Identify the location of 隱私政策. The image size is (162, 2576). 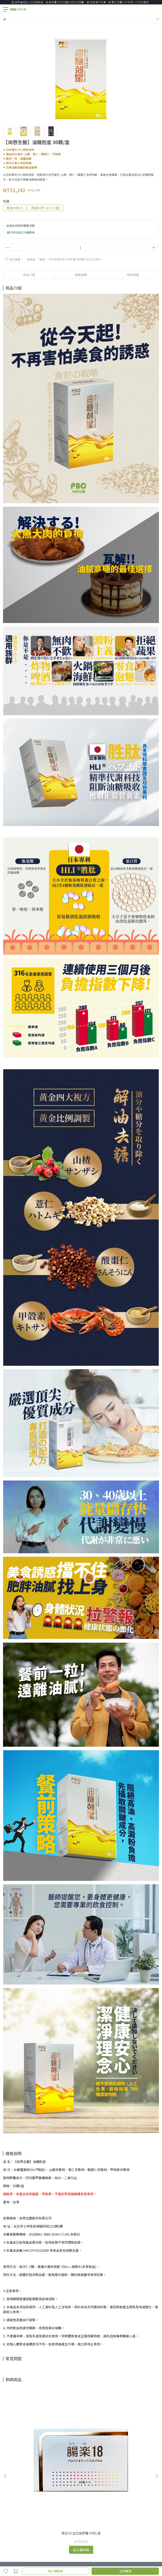
(75, 2480).